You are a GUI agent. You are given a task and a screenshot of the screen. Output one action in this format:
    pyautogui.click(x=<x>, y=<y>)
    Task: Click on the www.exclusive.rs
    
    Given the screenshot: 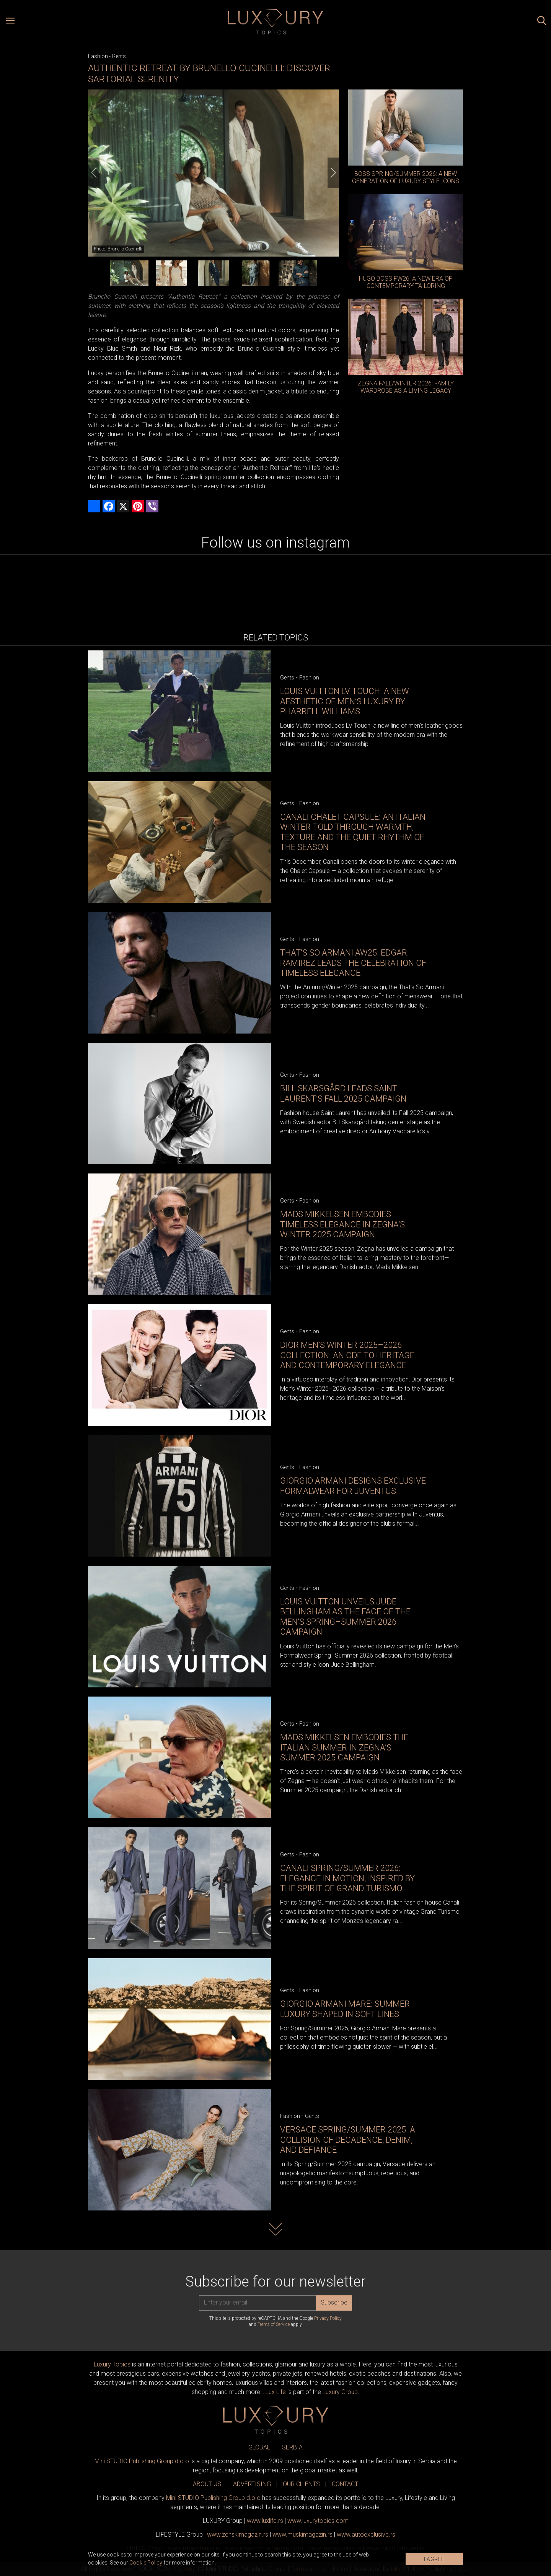 What is the action you would take?
    pyautogui.click(x=366, y=2534)
    